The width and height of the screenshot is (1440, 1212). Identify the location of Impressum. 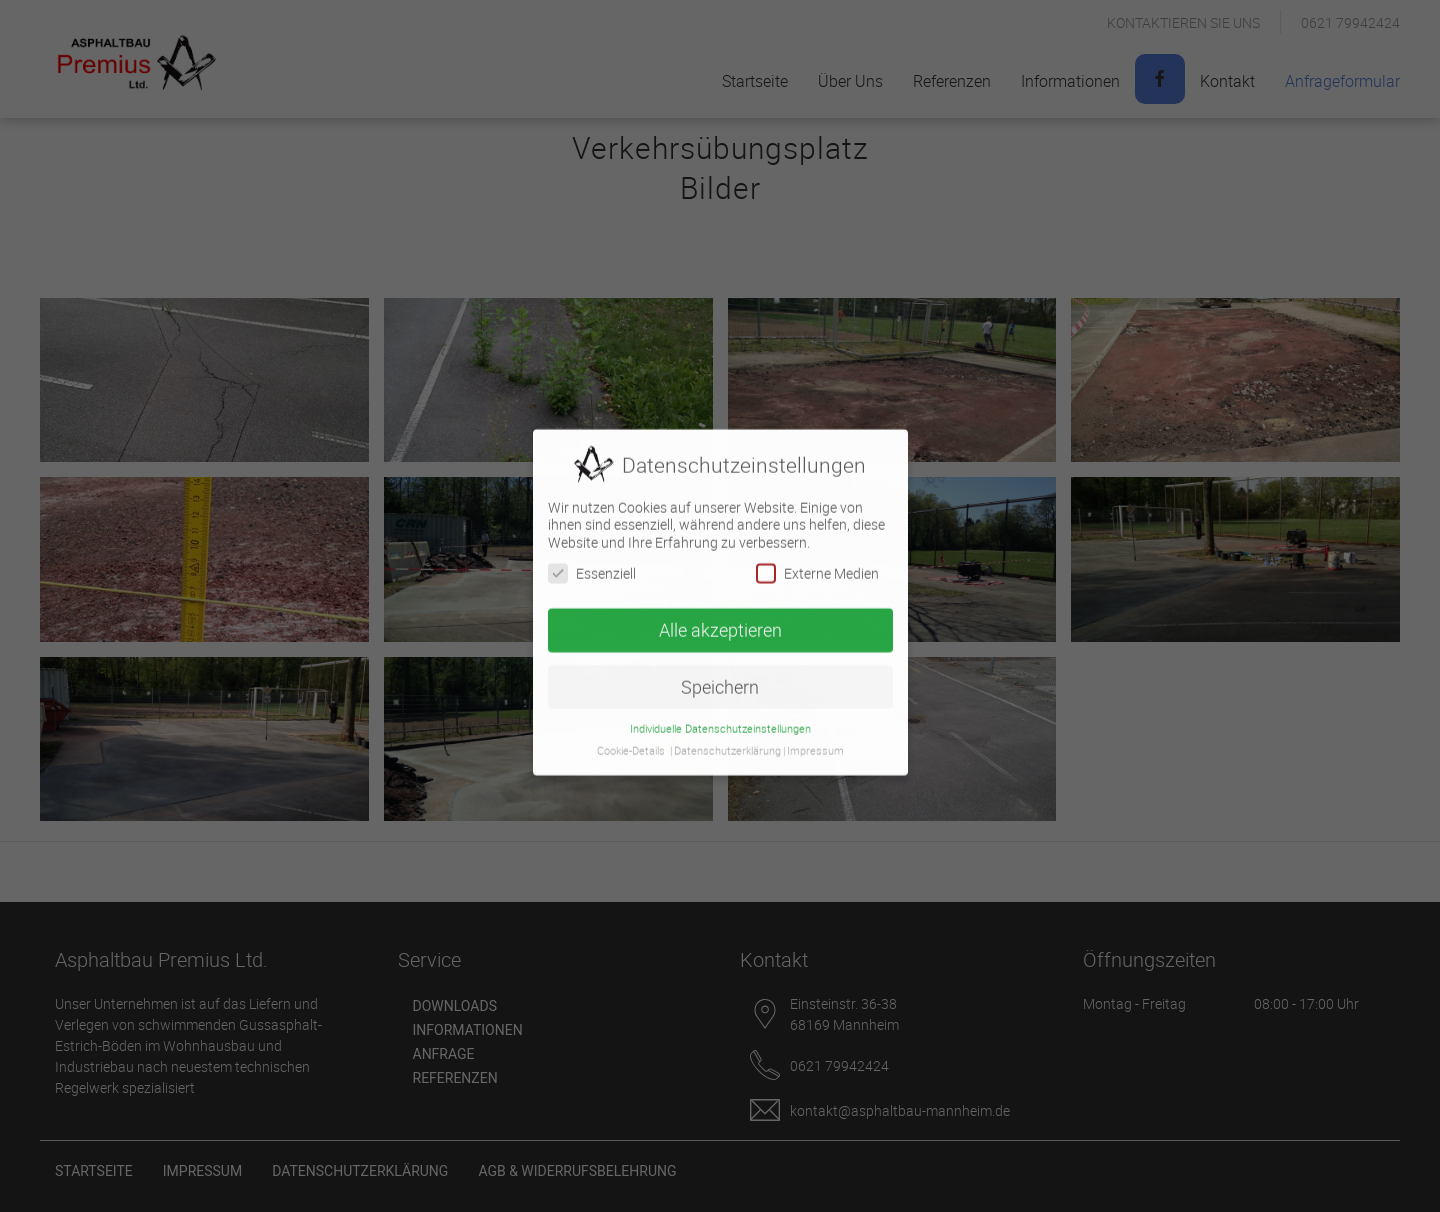
(815, 736).